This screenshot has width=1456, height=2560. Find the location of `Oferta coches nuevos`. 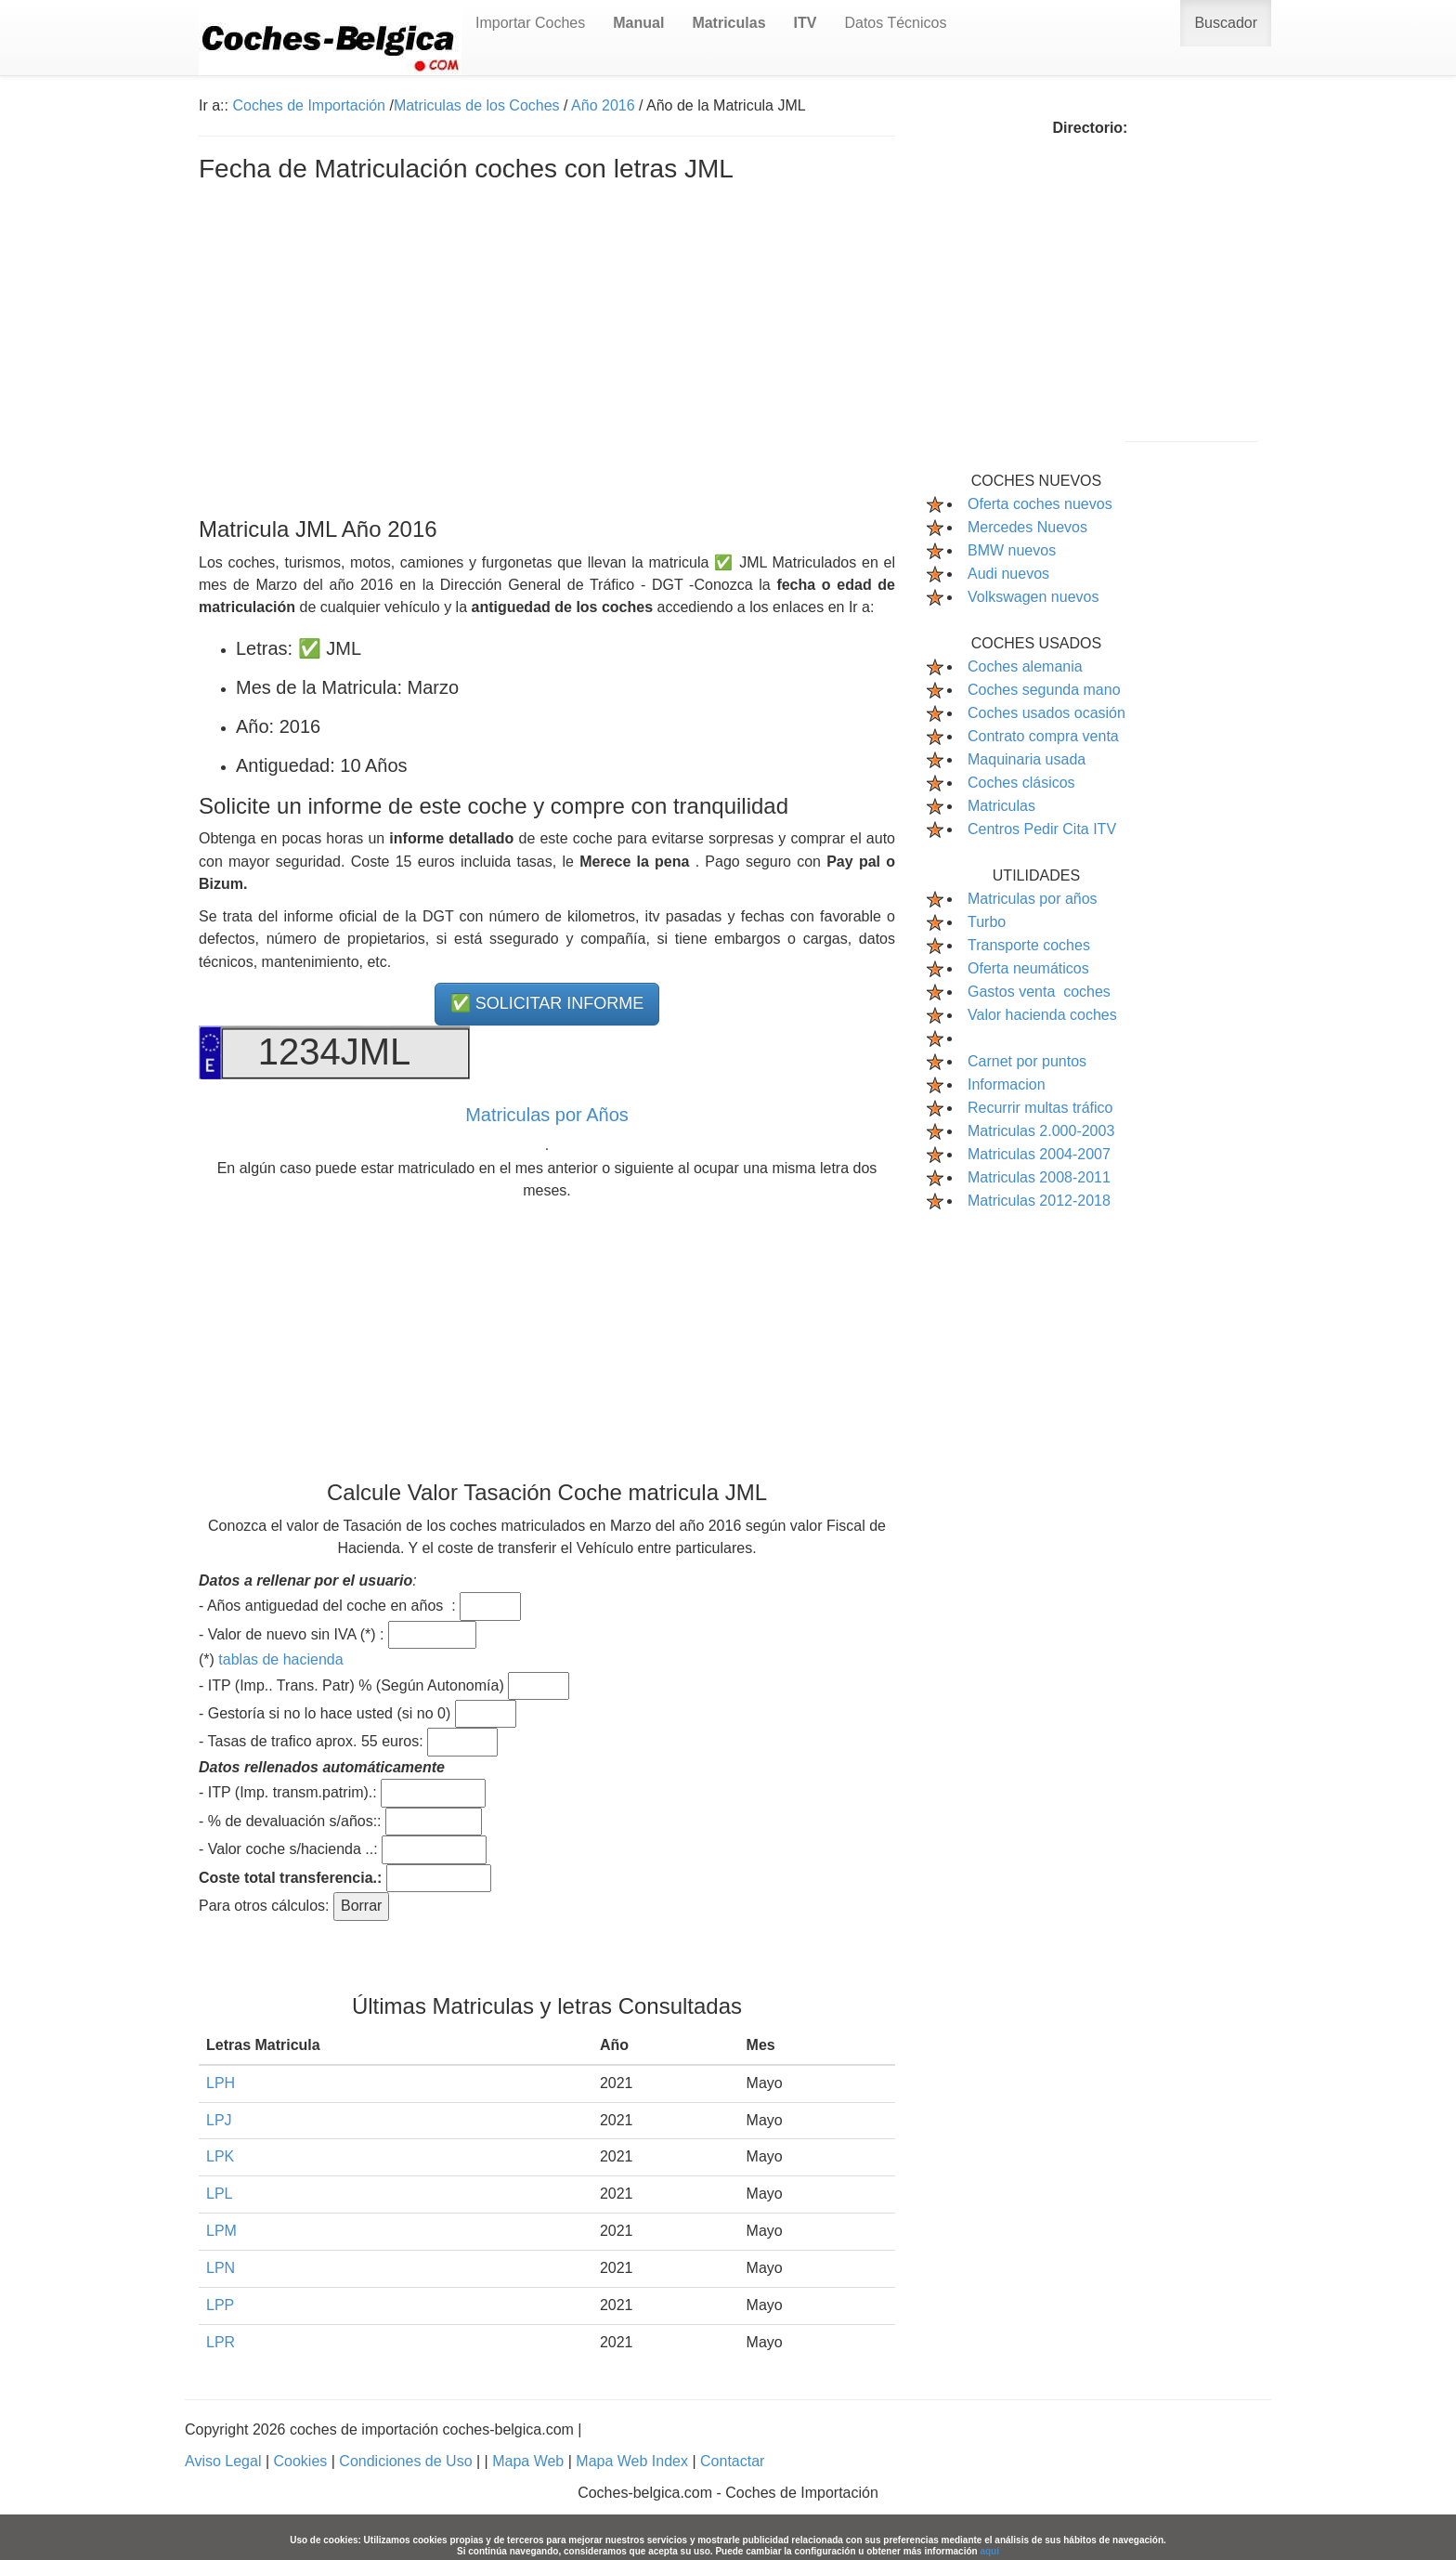

Oferta coches nuevos is located at coordinates (1040, 504).